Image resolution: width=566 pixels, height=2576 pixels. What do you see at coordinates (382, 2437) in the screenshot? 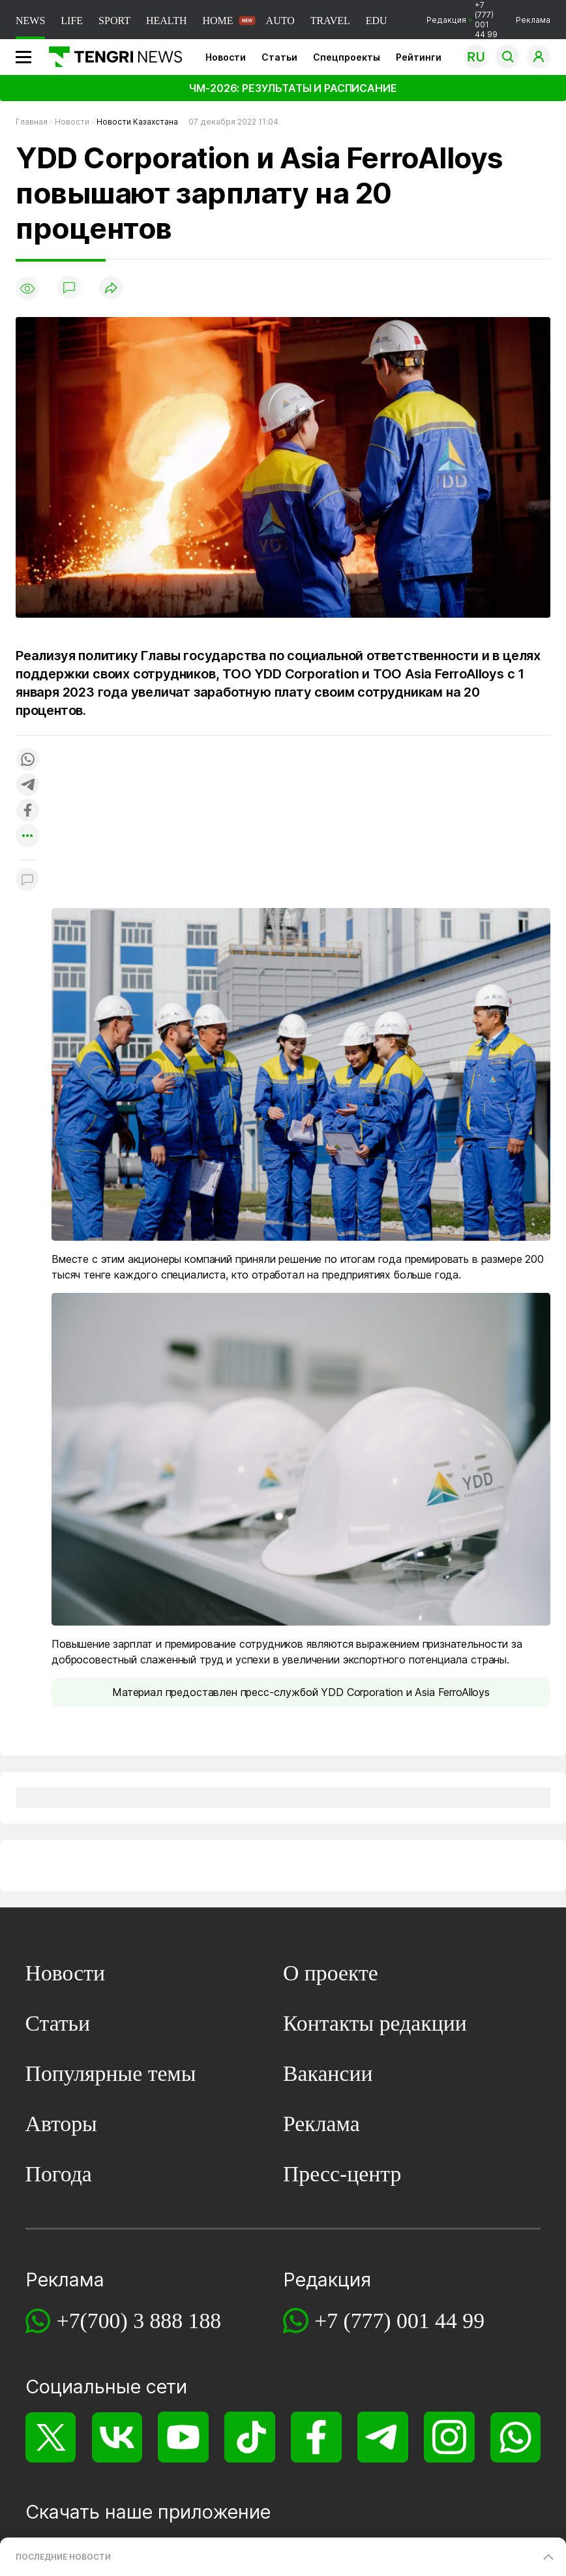
I see `[Telegram]` at bounding box center [382, 2437].